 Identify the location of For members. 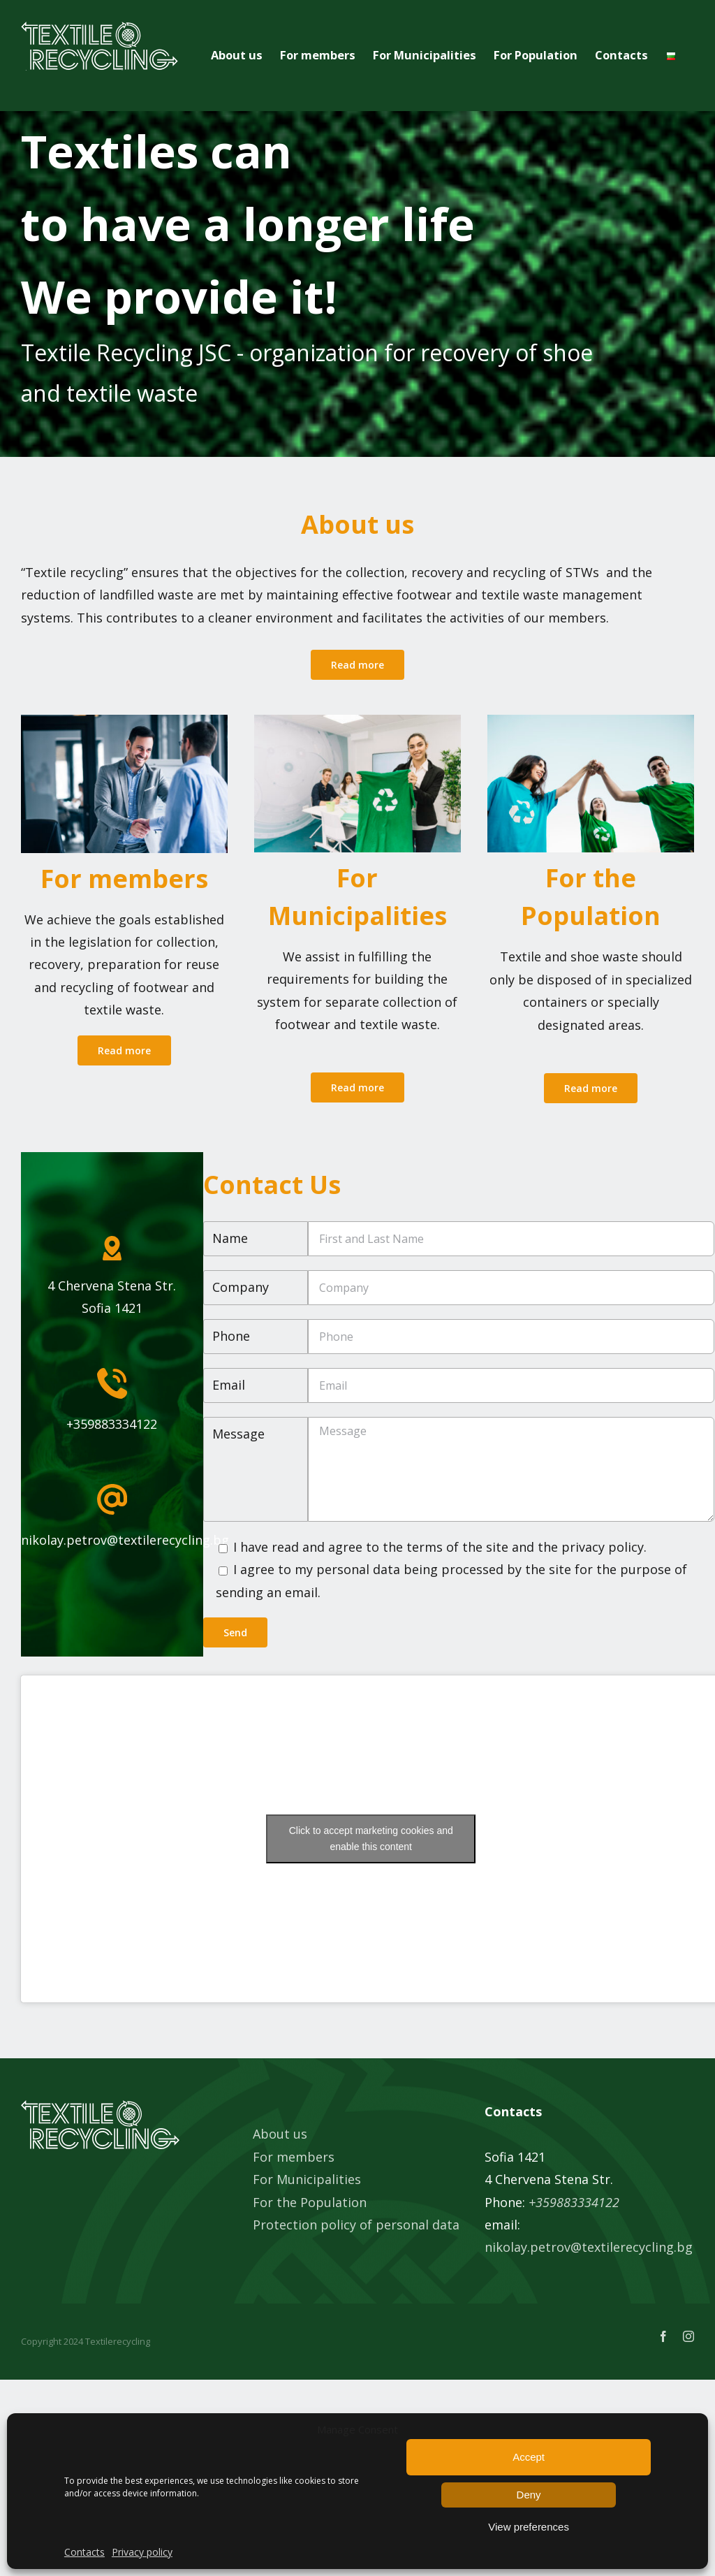
(293, 2156).